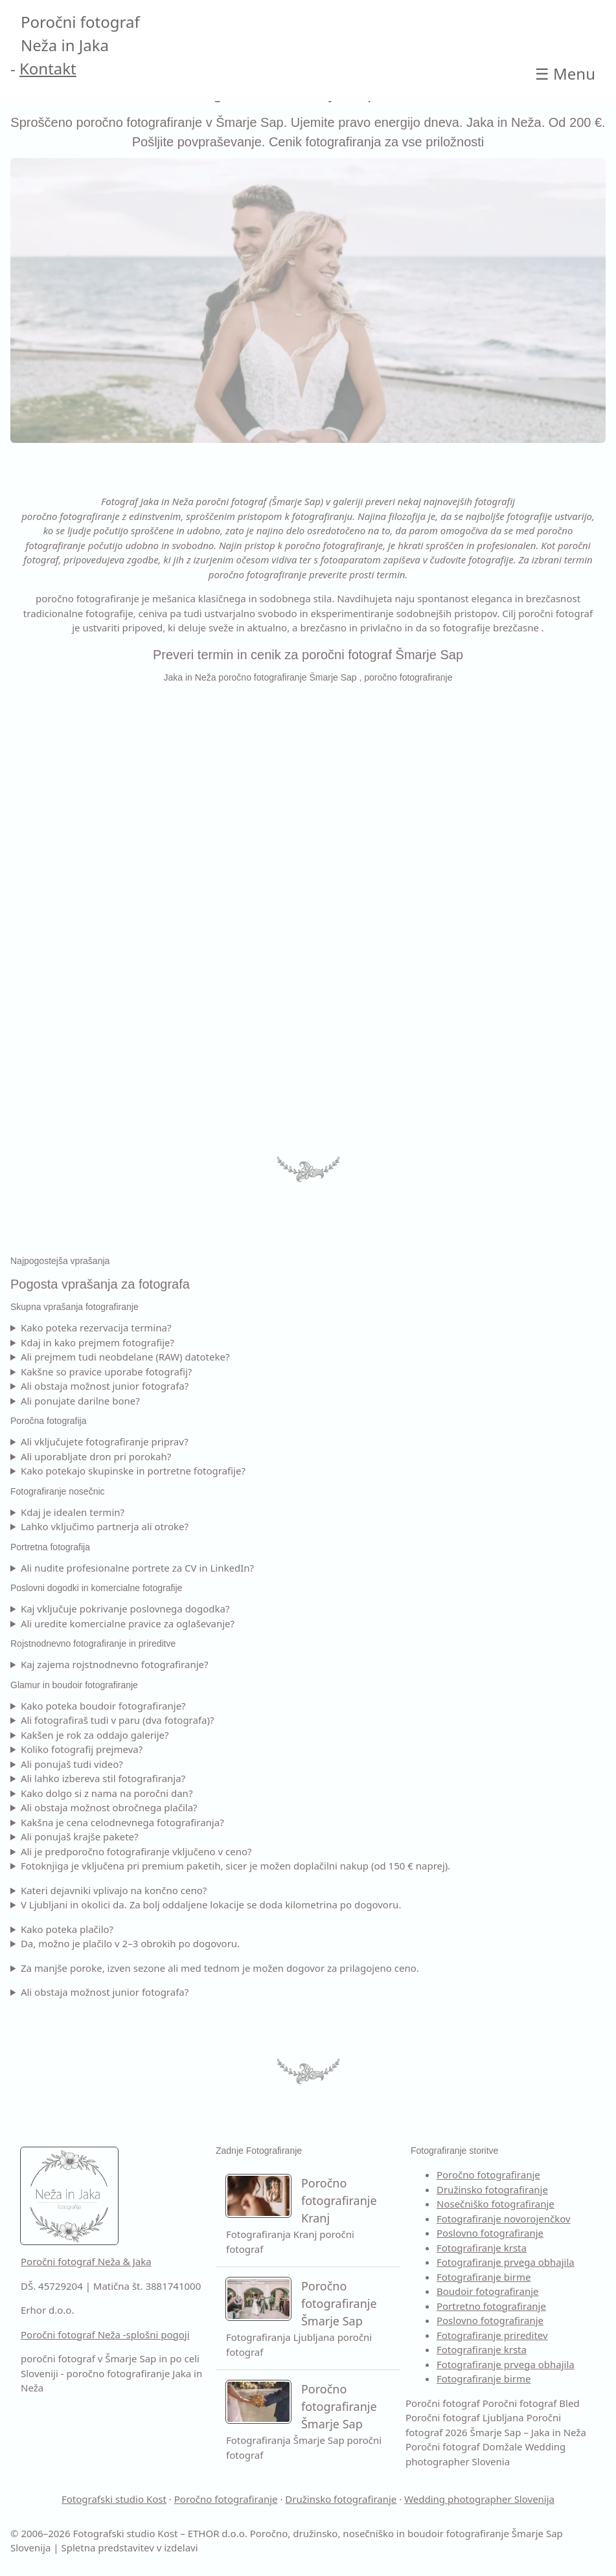 Image resolution: width=616 pixels, height=2576 pixels. Describe the element at coordinates (531, 2403) in the screenshot. I see `Poročni fotograf Bled` at that location.